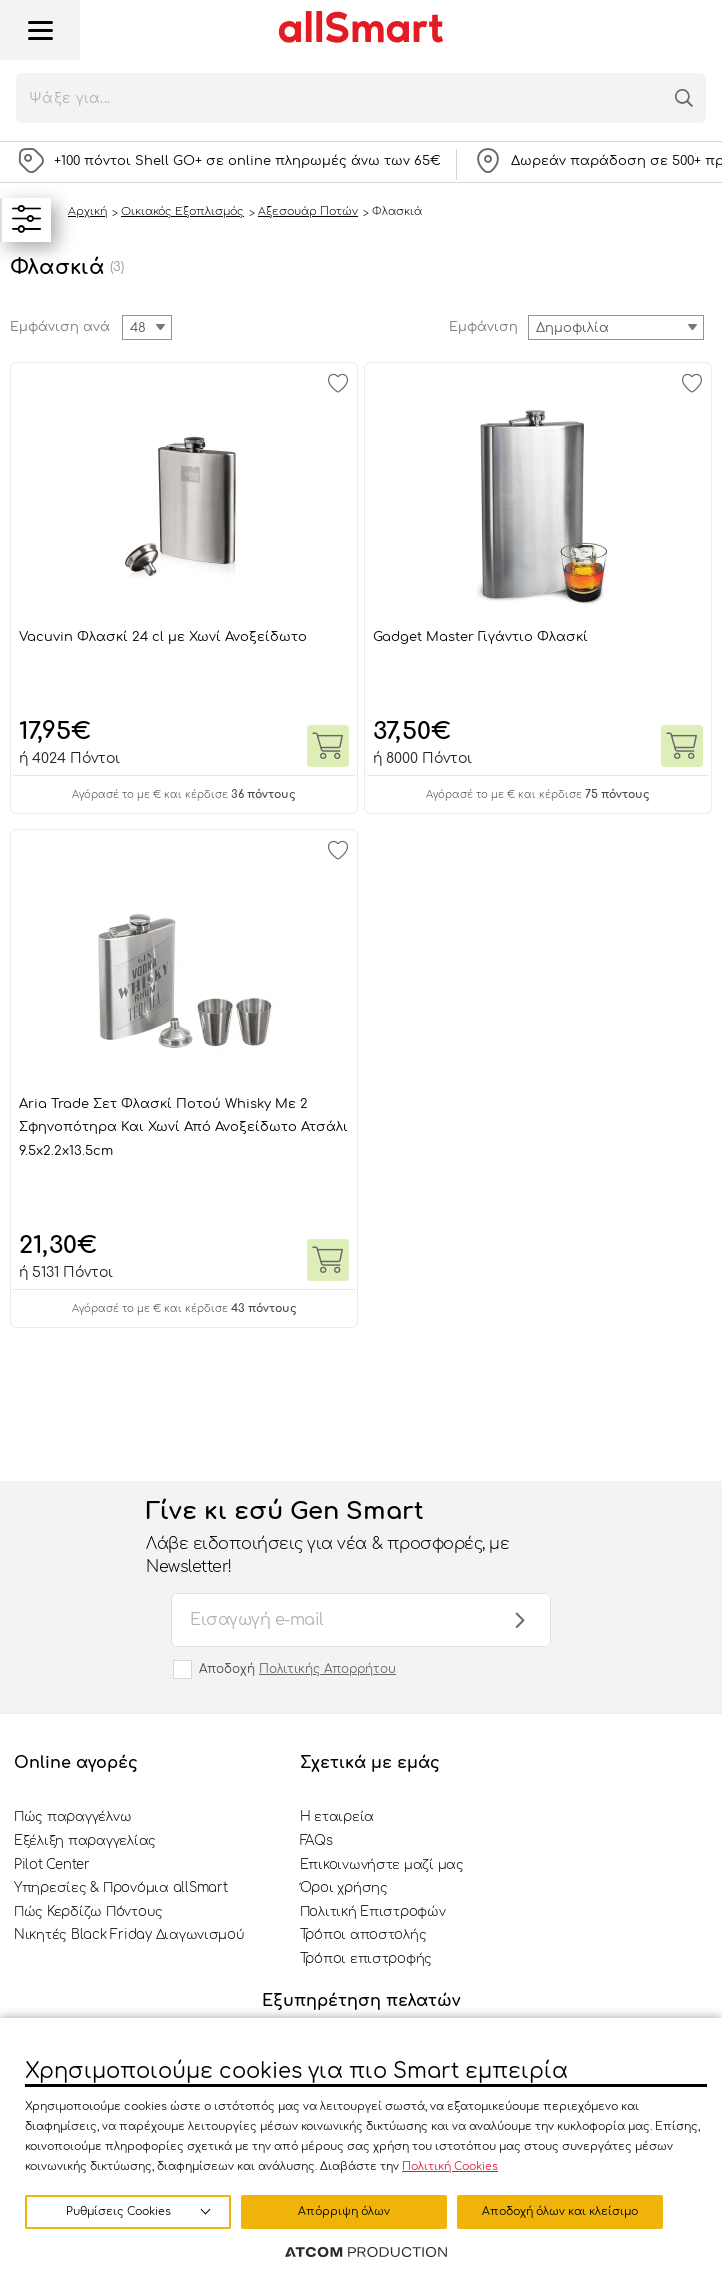 This screenshot has width=722, height=2274. I want to click on Όροι χρήσης, so click(344, 1888).